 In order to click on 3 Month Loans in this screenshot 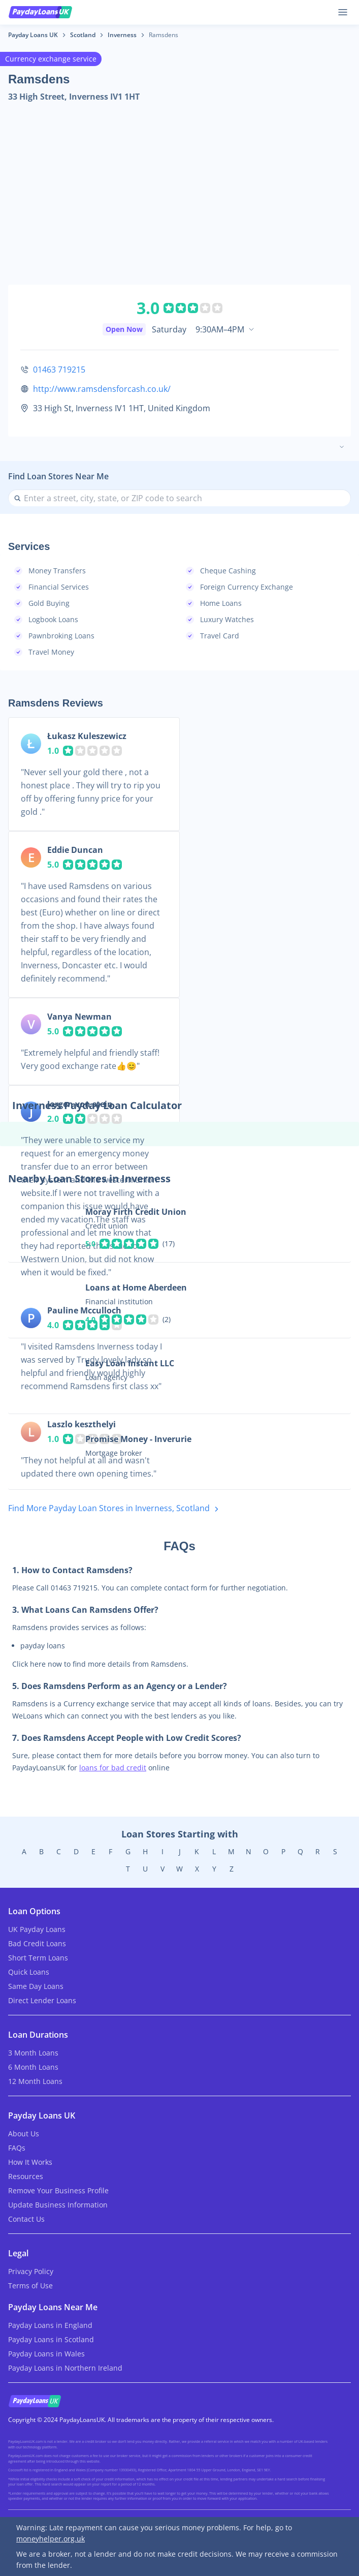, I will do `click(33, 2053)`.